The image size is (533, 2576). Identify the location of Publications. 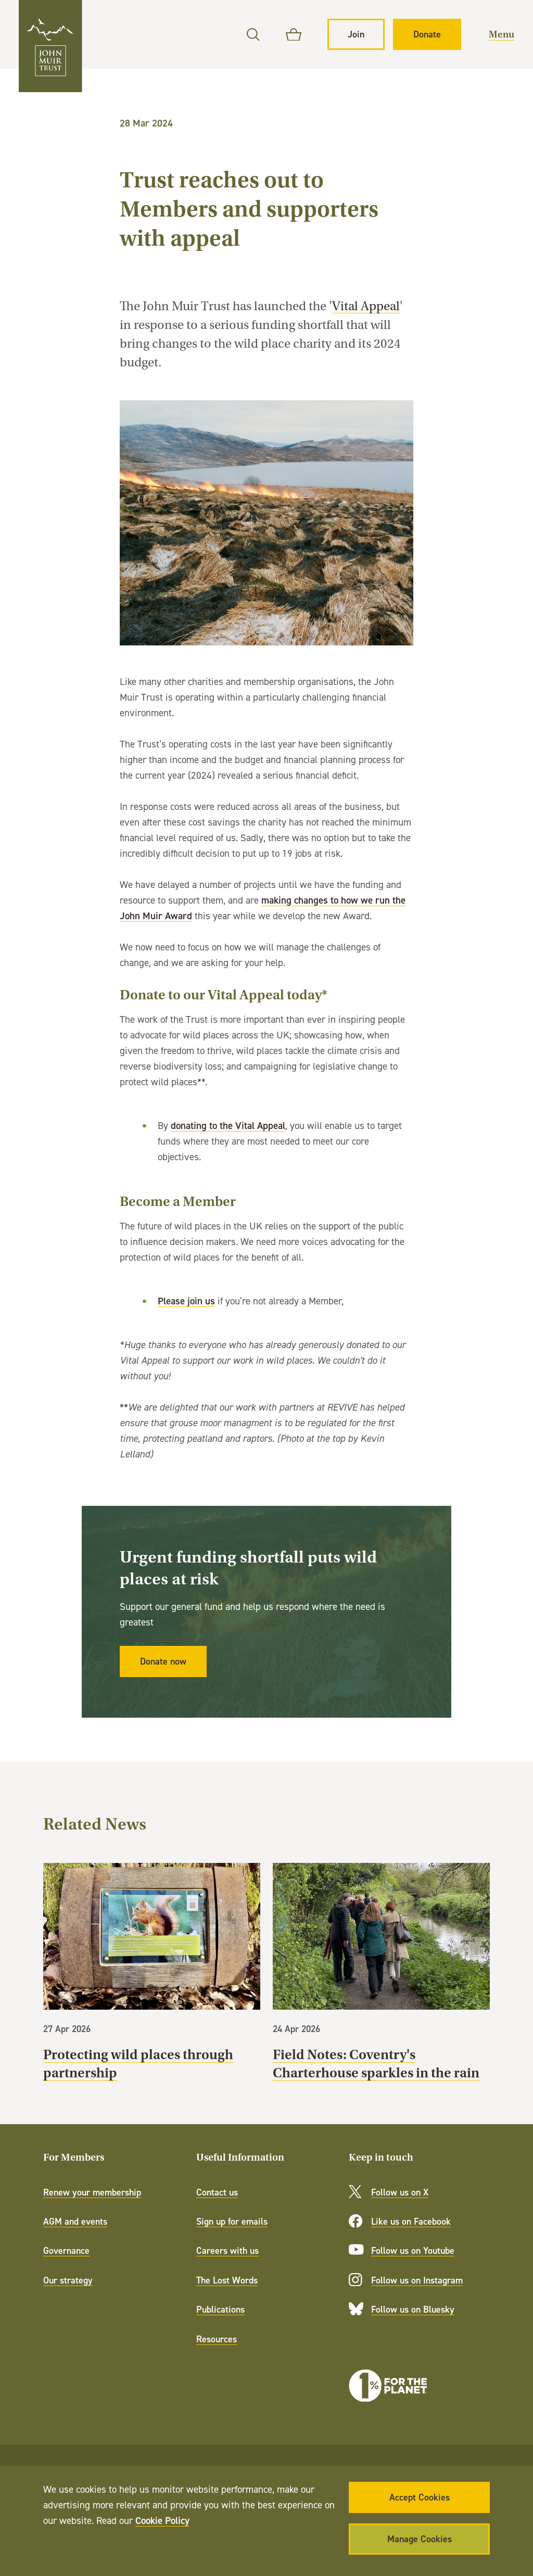
(220, 2309).